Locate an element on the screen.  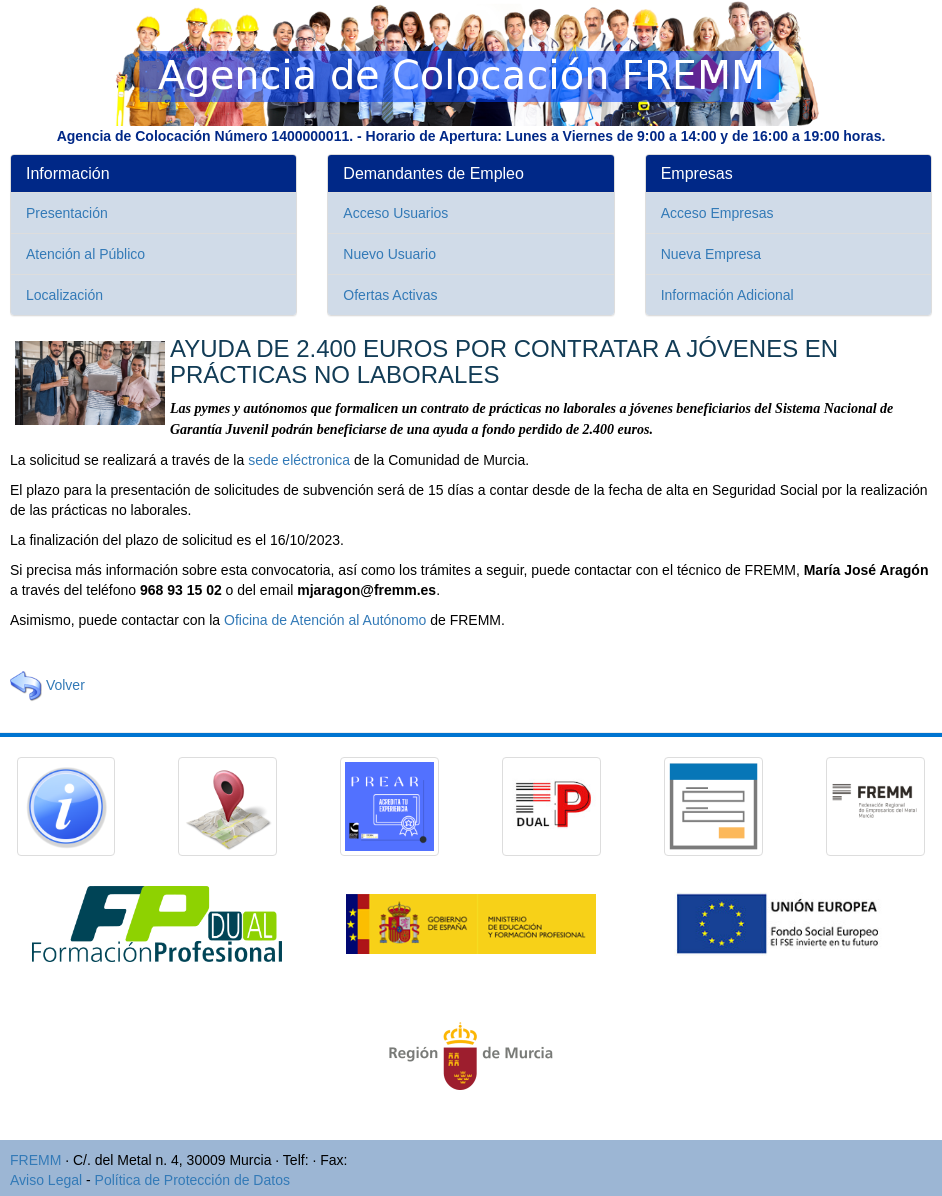
Localización is located at coordinates (64, 295).